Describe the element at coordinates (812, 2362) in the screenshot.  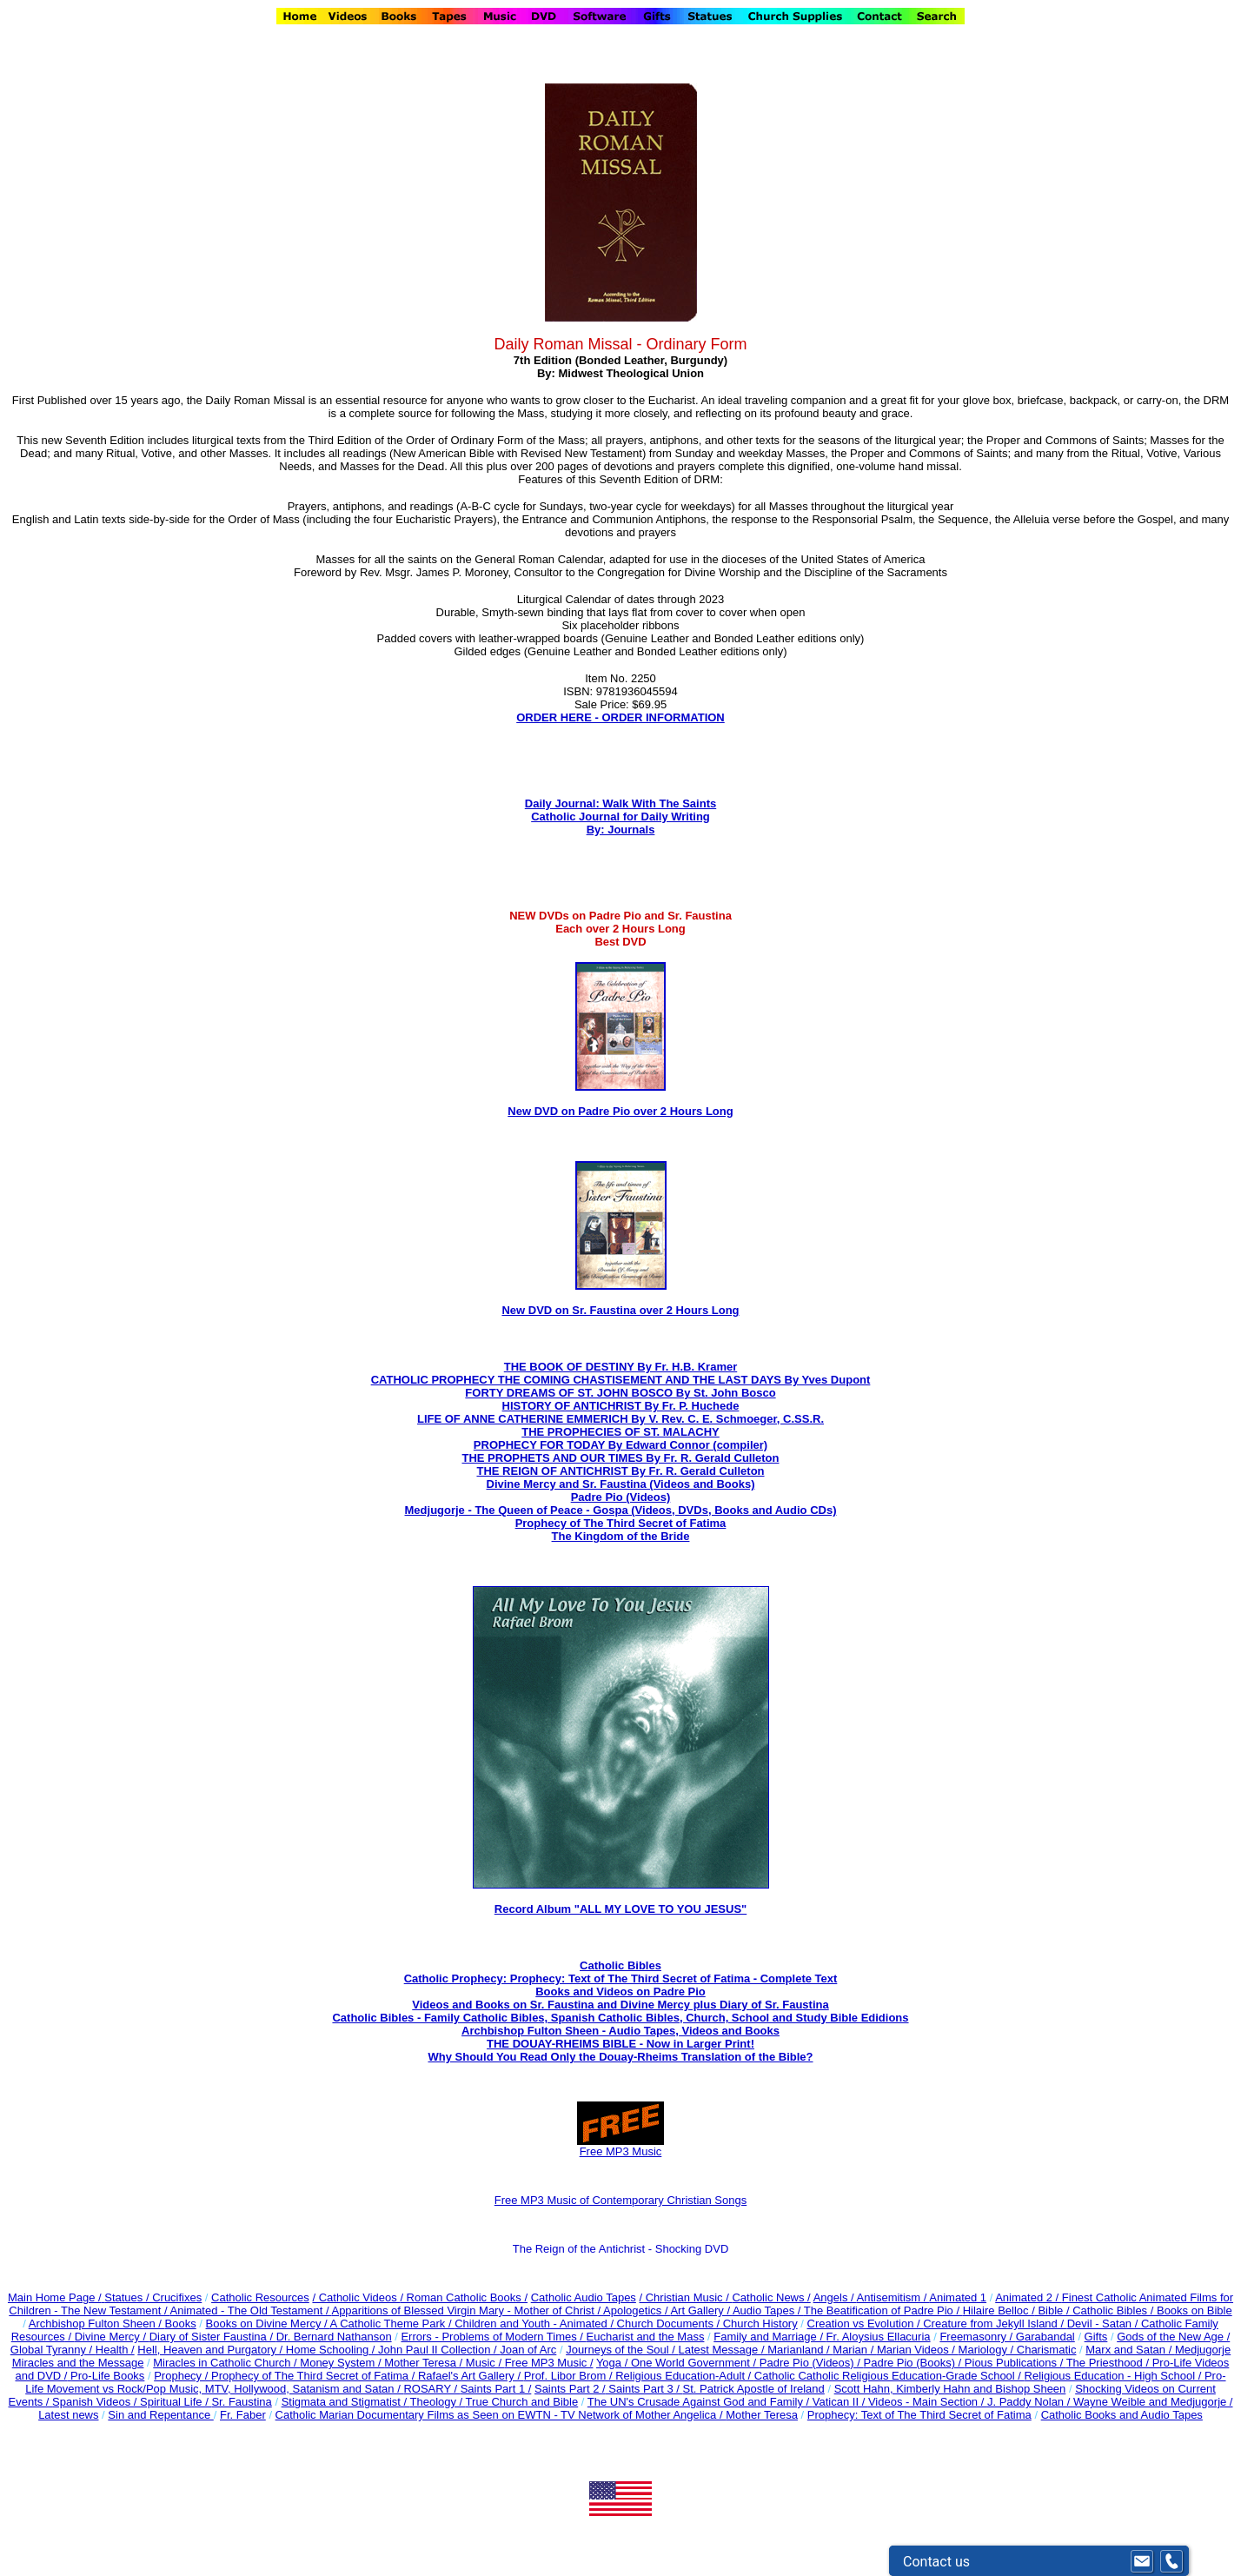
I see `Padre Pio (Videos) /` at that location.